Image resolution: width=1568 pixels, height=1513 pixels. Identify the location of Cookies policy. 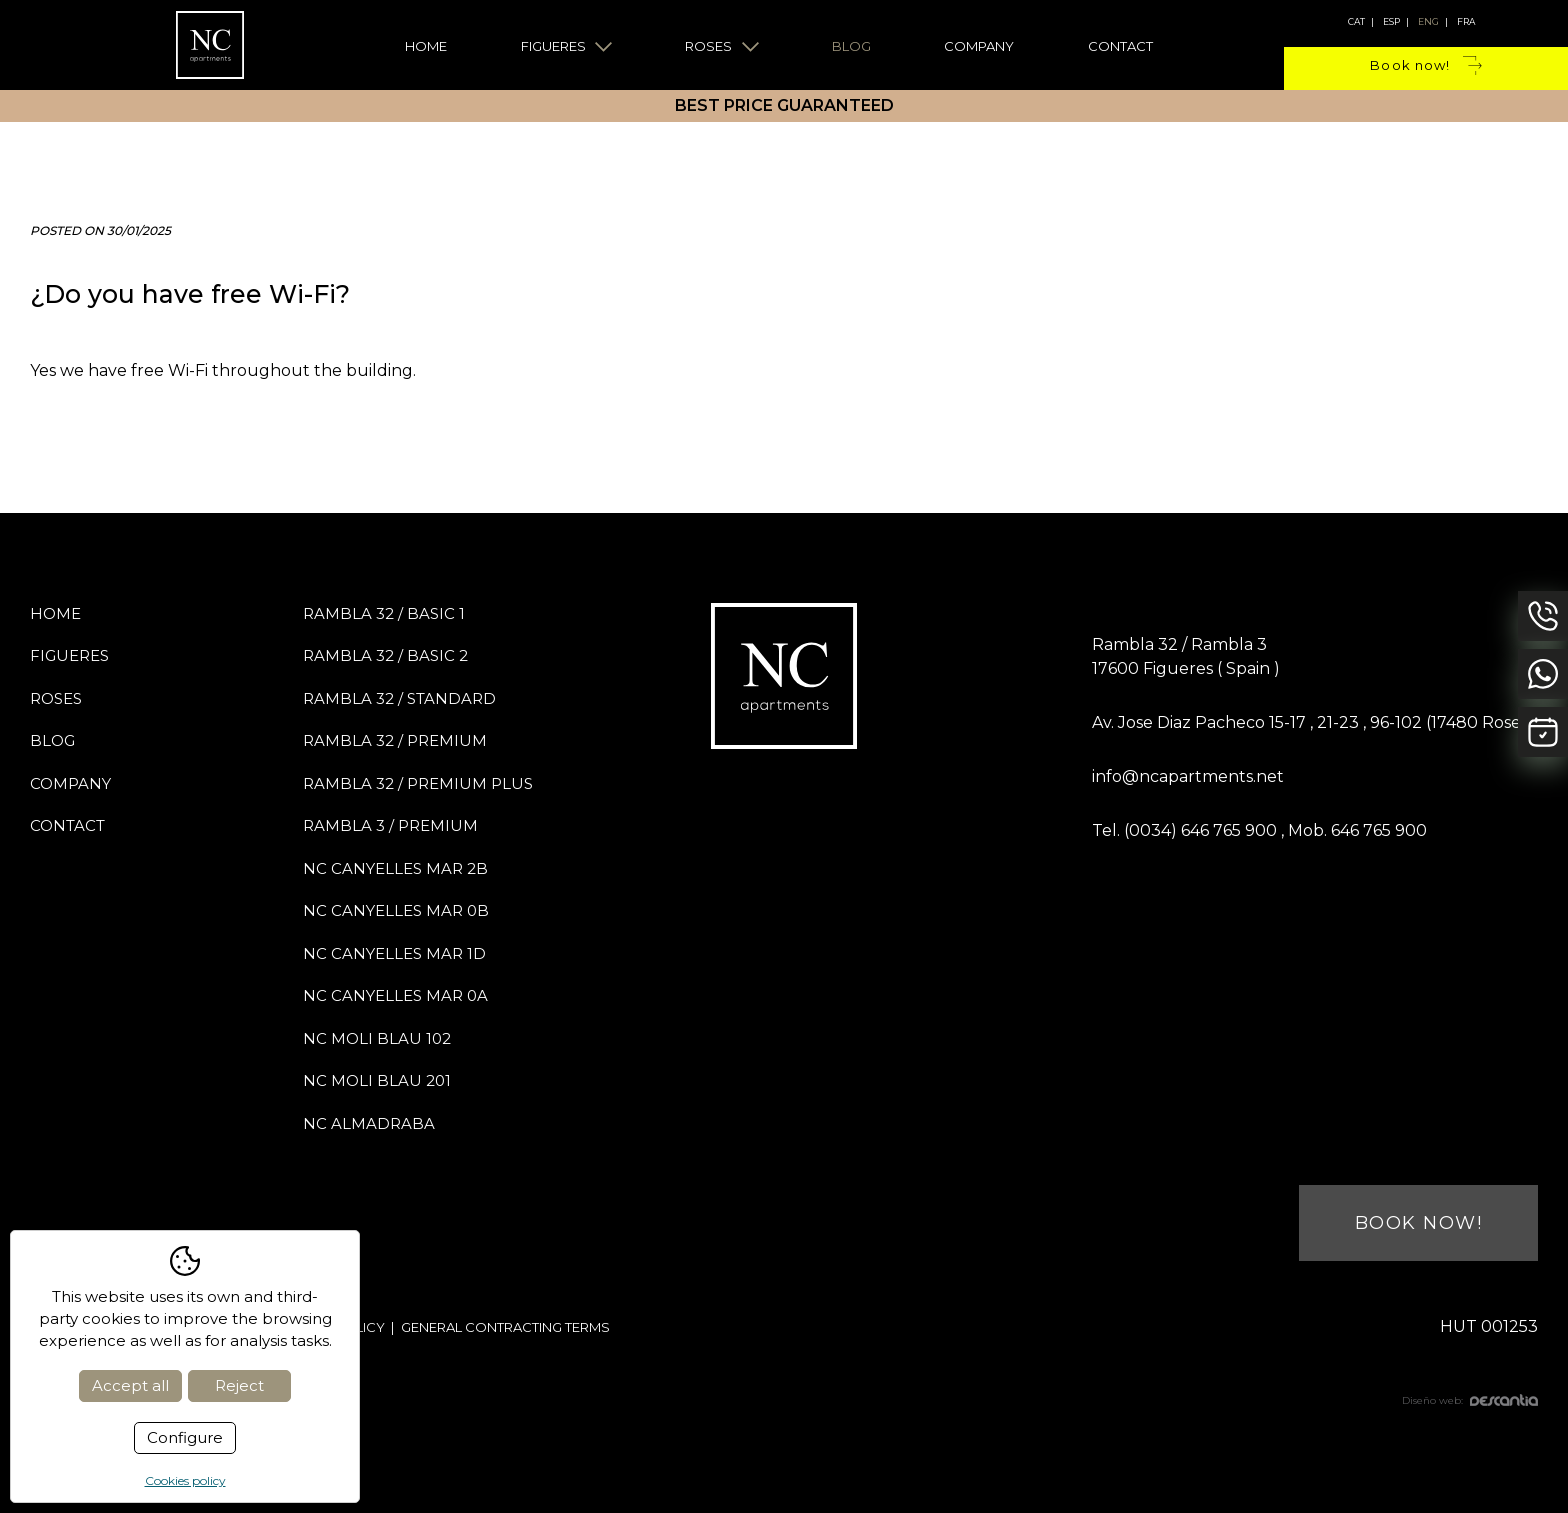
(185, 1480).